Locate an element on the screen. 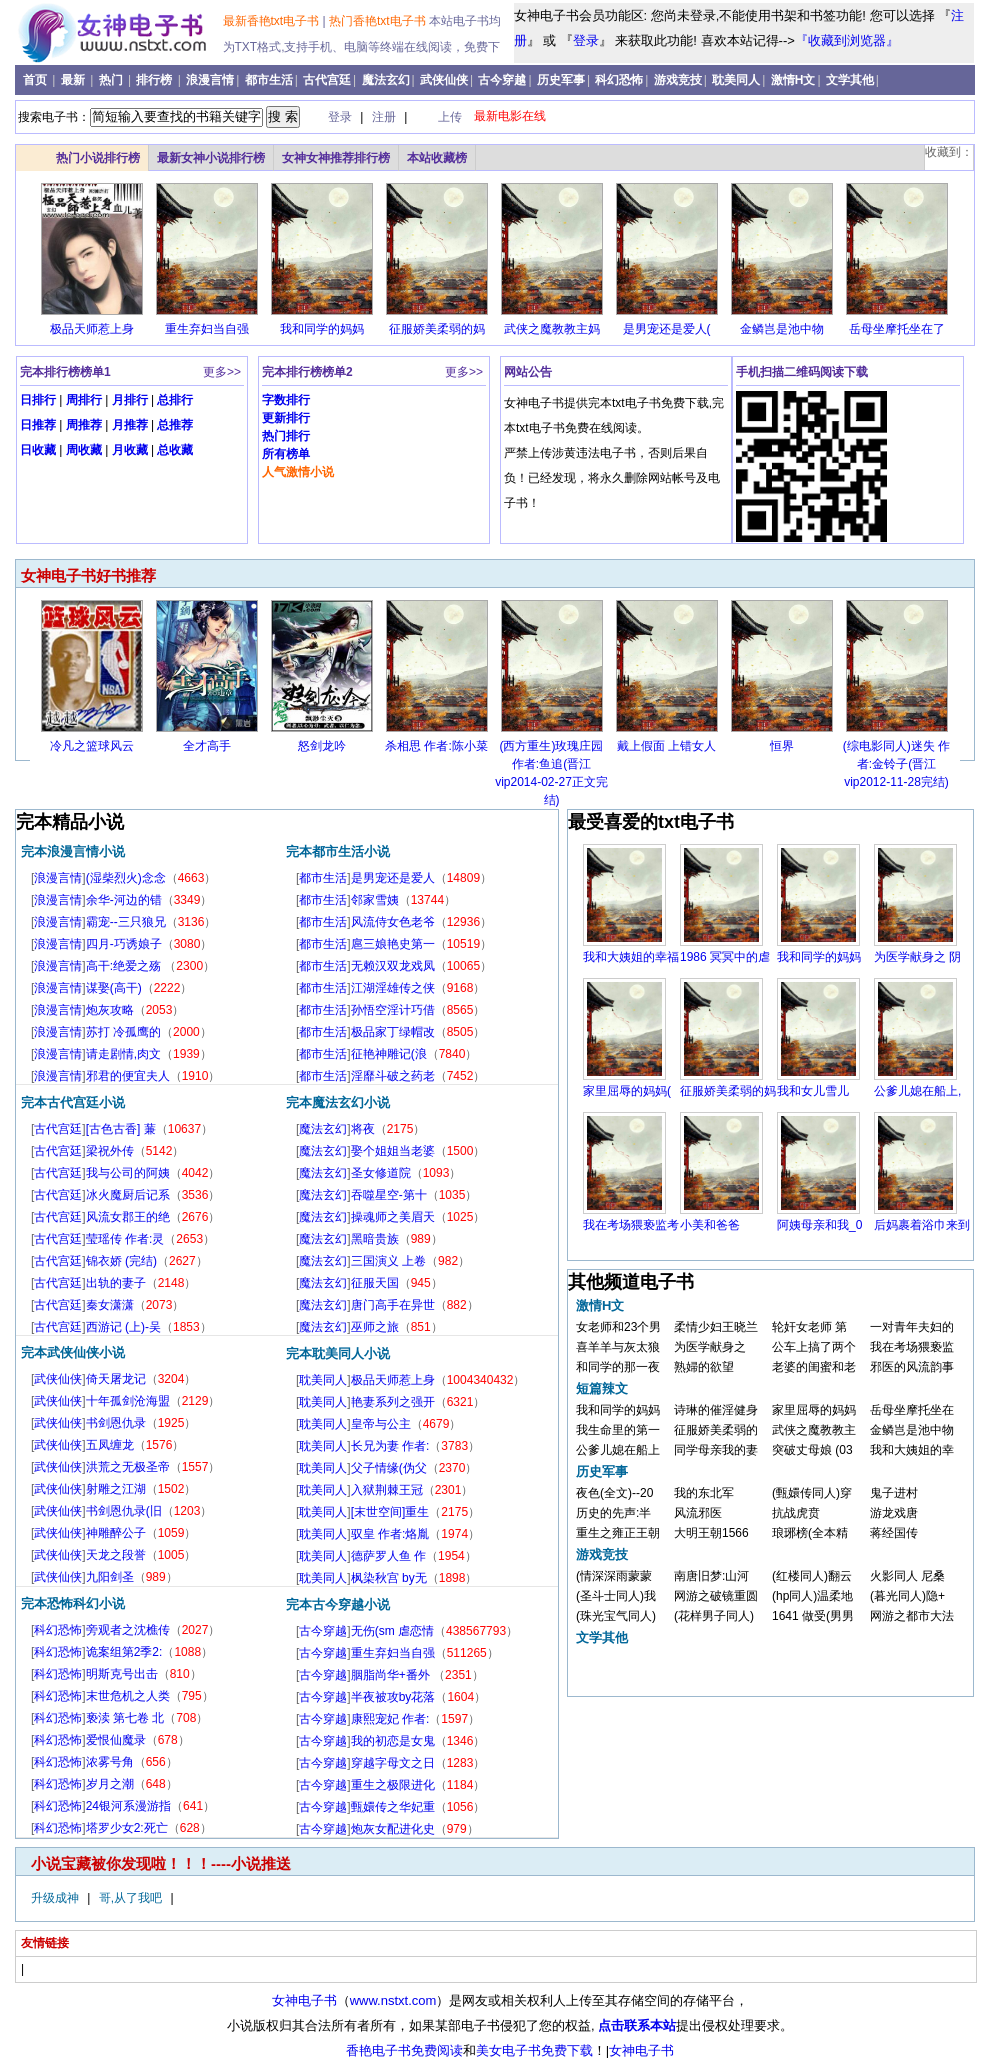 The image size is (990, 2068). 网游之破镜重圆 is located at coordinates (716, 1596).